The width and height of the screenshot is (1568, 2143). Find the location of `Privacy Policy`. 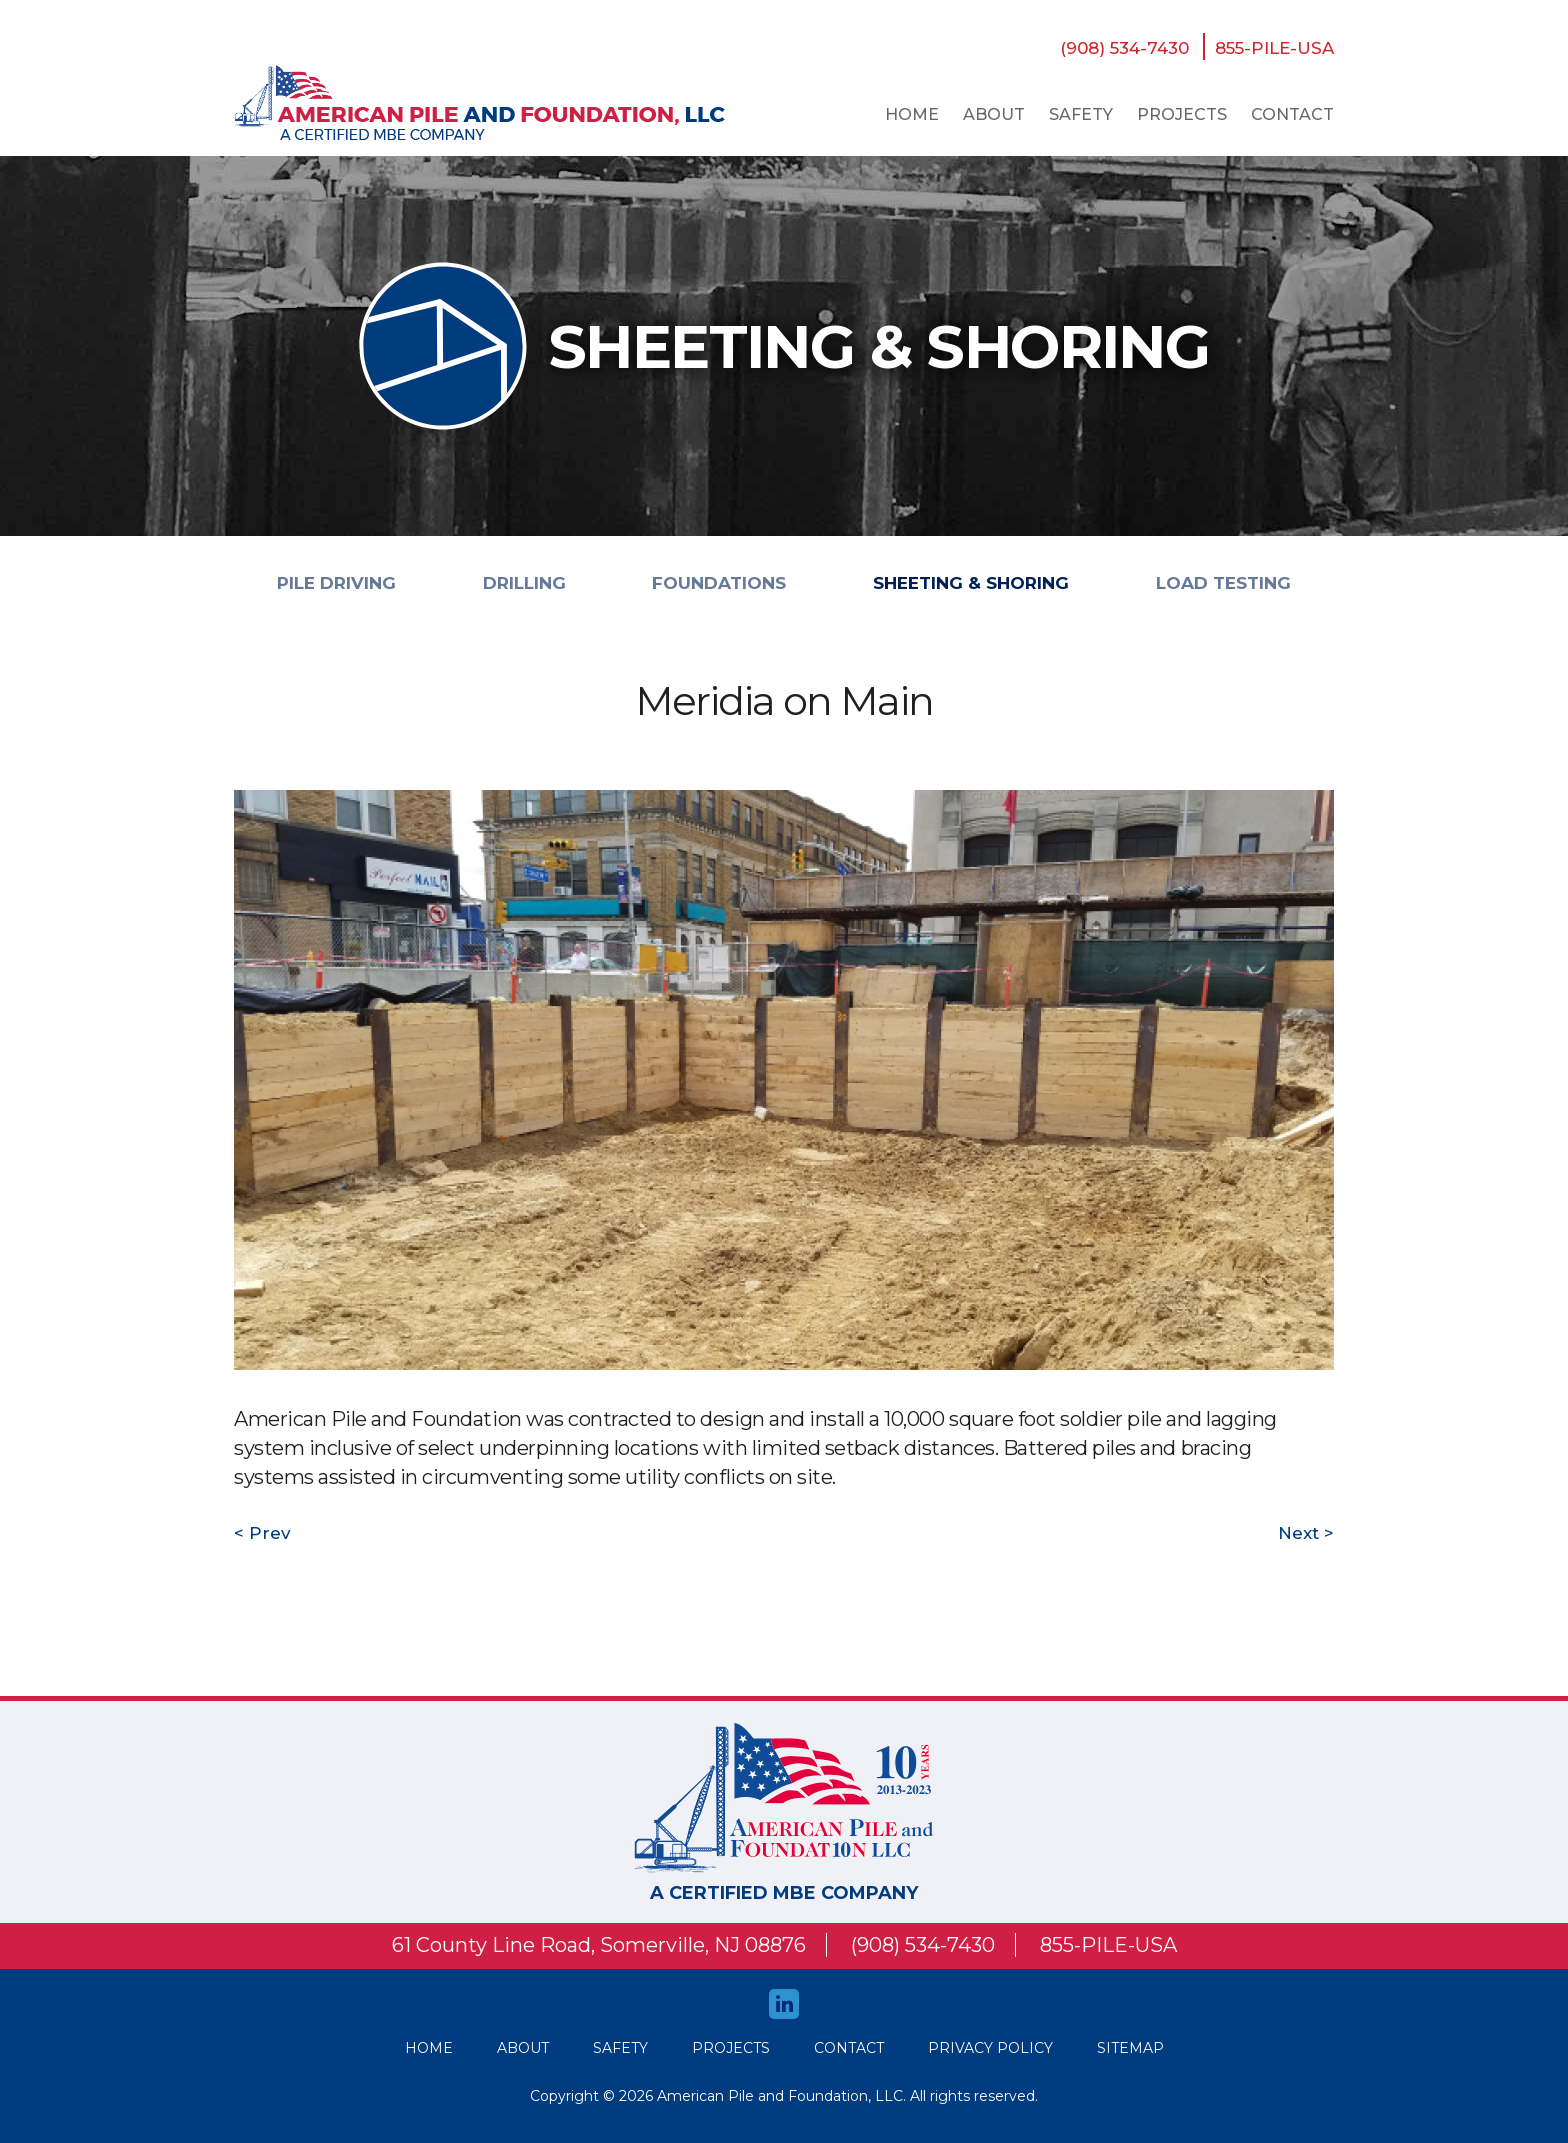

Privacy Policy is located at coordinates (990, 2048).